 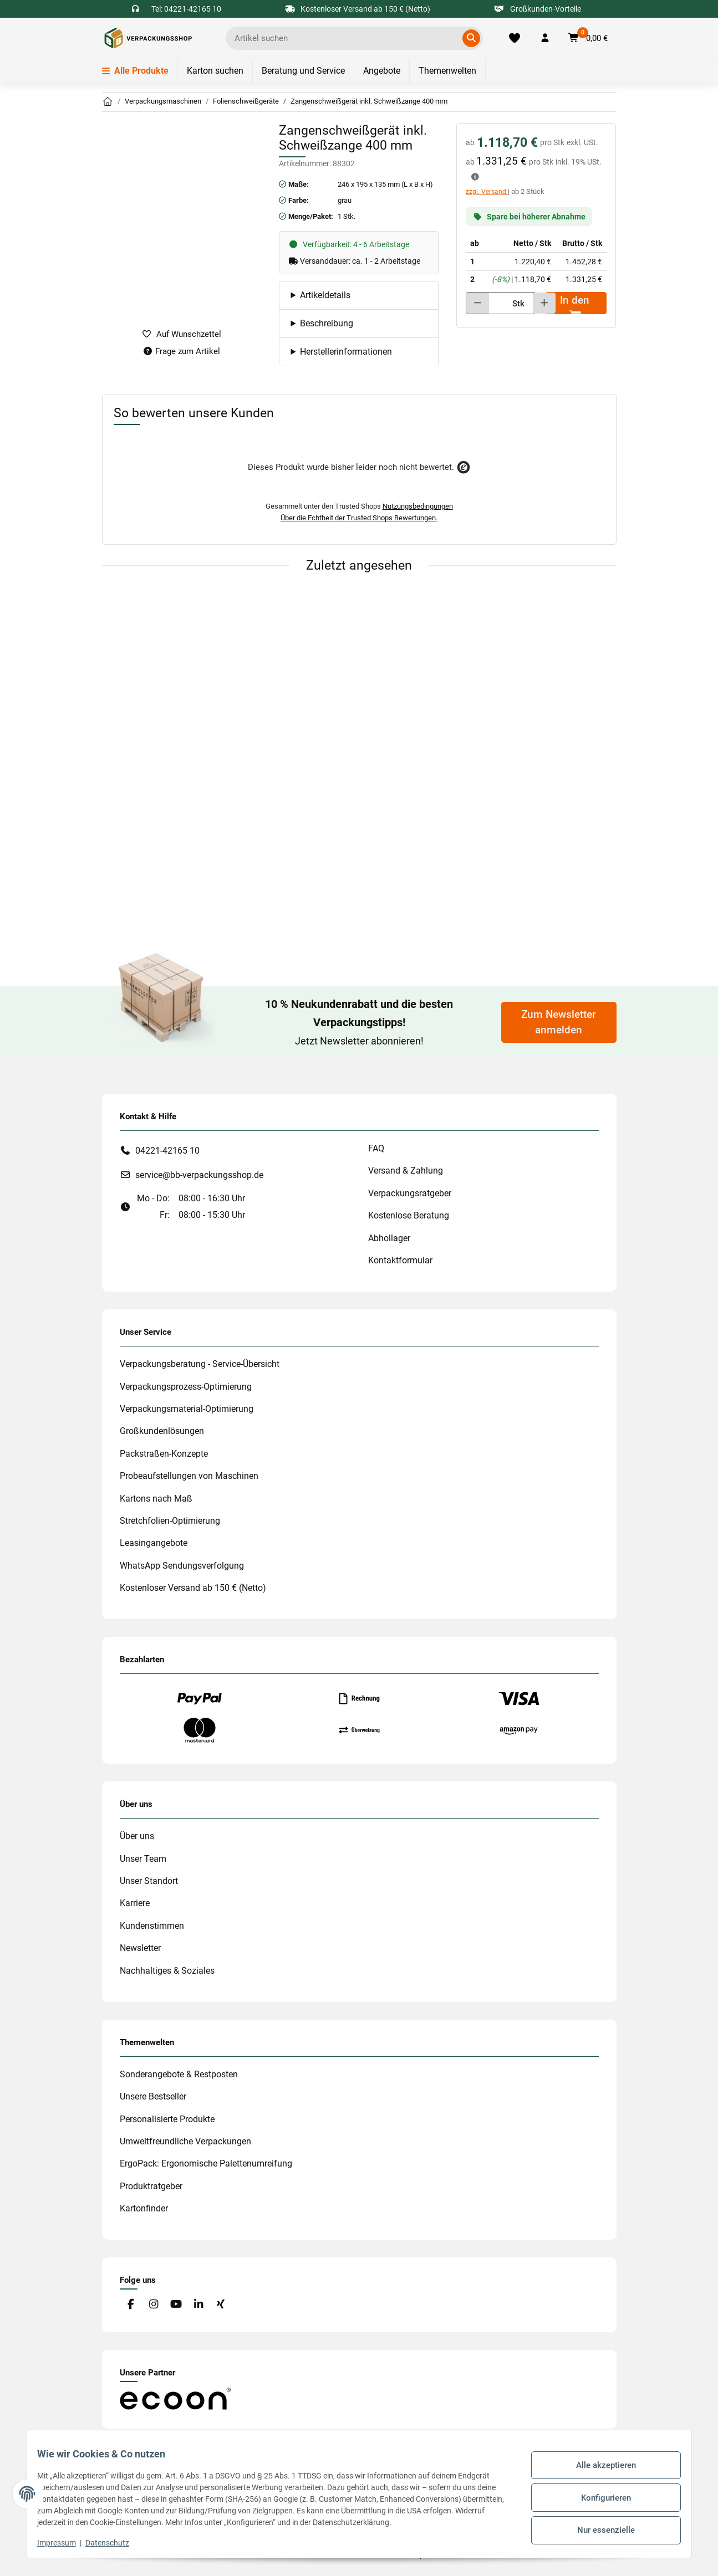 What do you see at coordinates (346, 351) in the screenshot?
I see `Herstellerinformationen` at bounding box center [346, 351].